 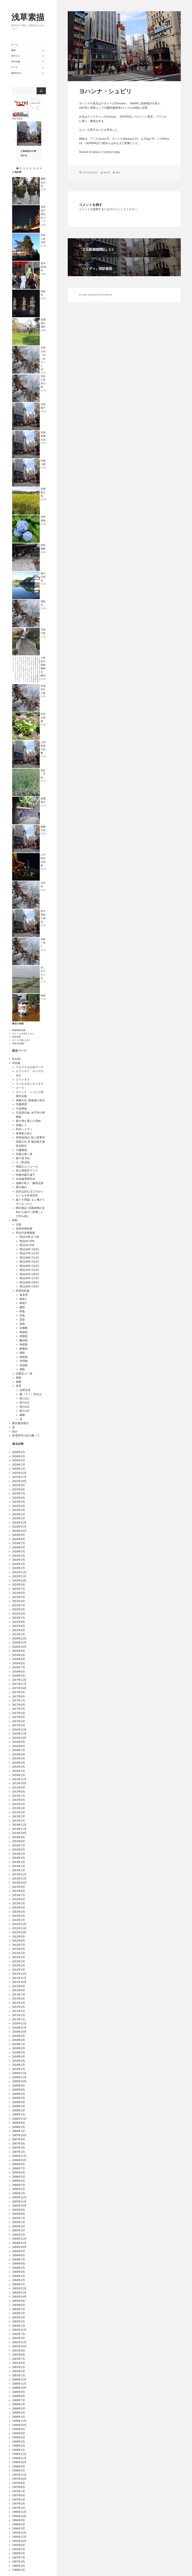 I want to click on 1999年1月, so click(x=18, y=2450).